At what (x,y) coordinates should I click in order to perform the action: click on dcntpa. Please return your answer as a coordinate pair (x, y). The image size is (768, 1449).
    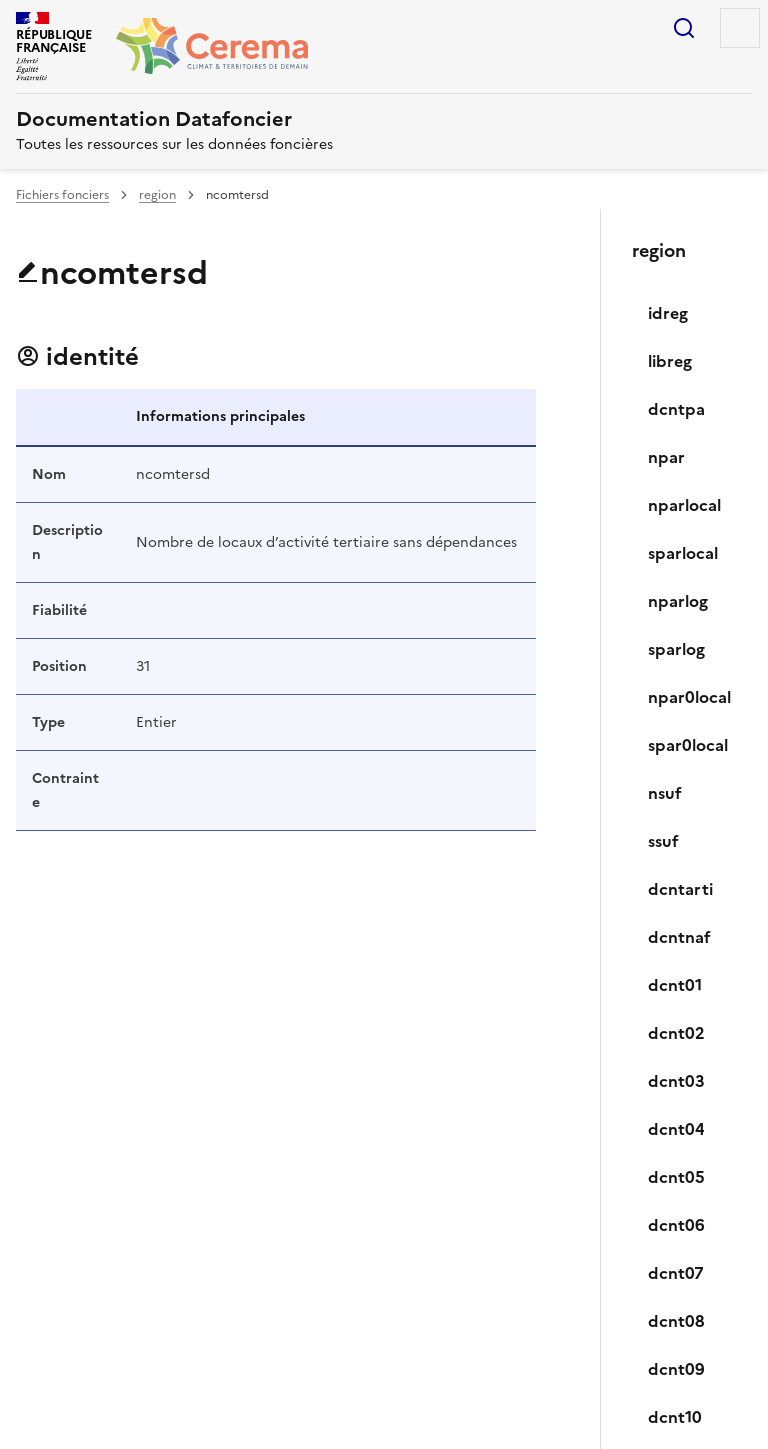
    Looking at the image, I should click on (676, 409).